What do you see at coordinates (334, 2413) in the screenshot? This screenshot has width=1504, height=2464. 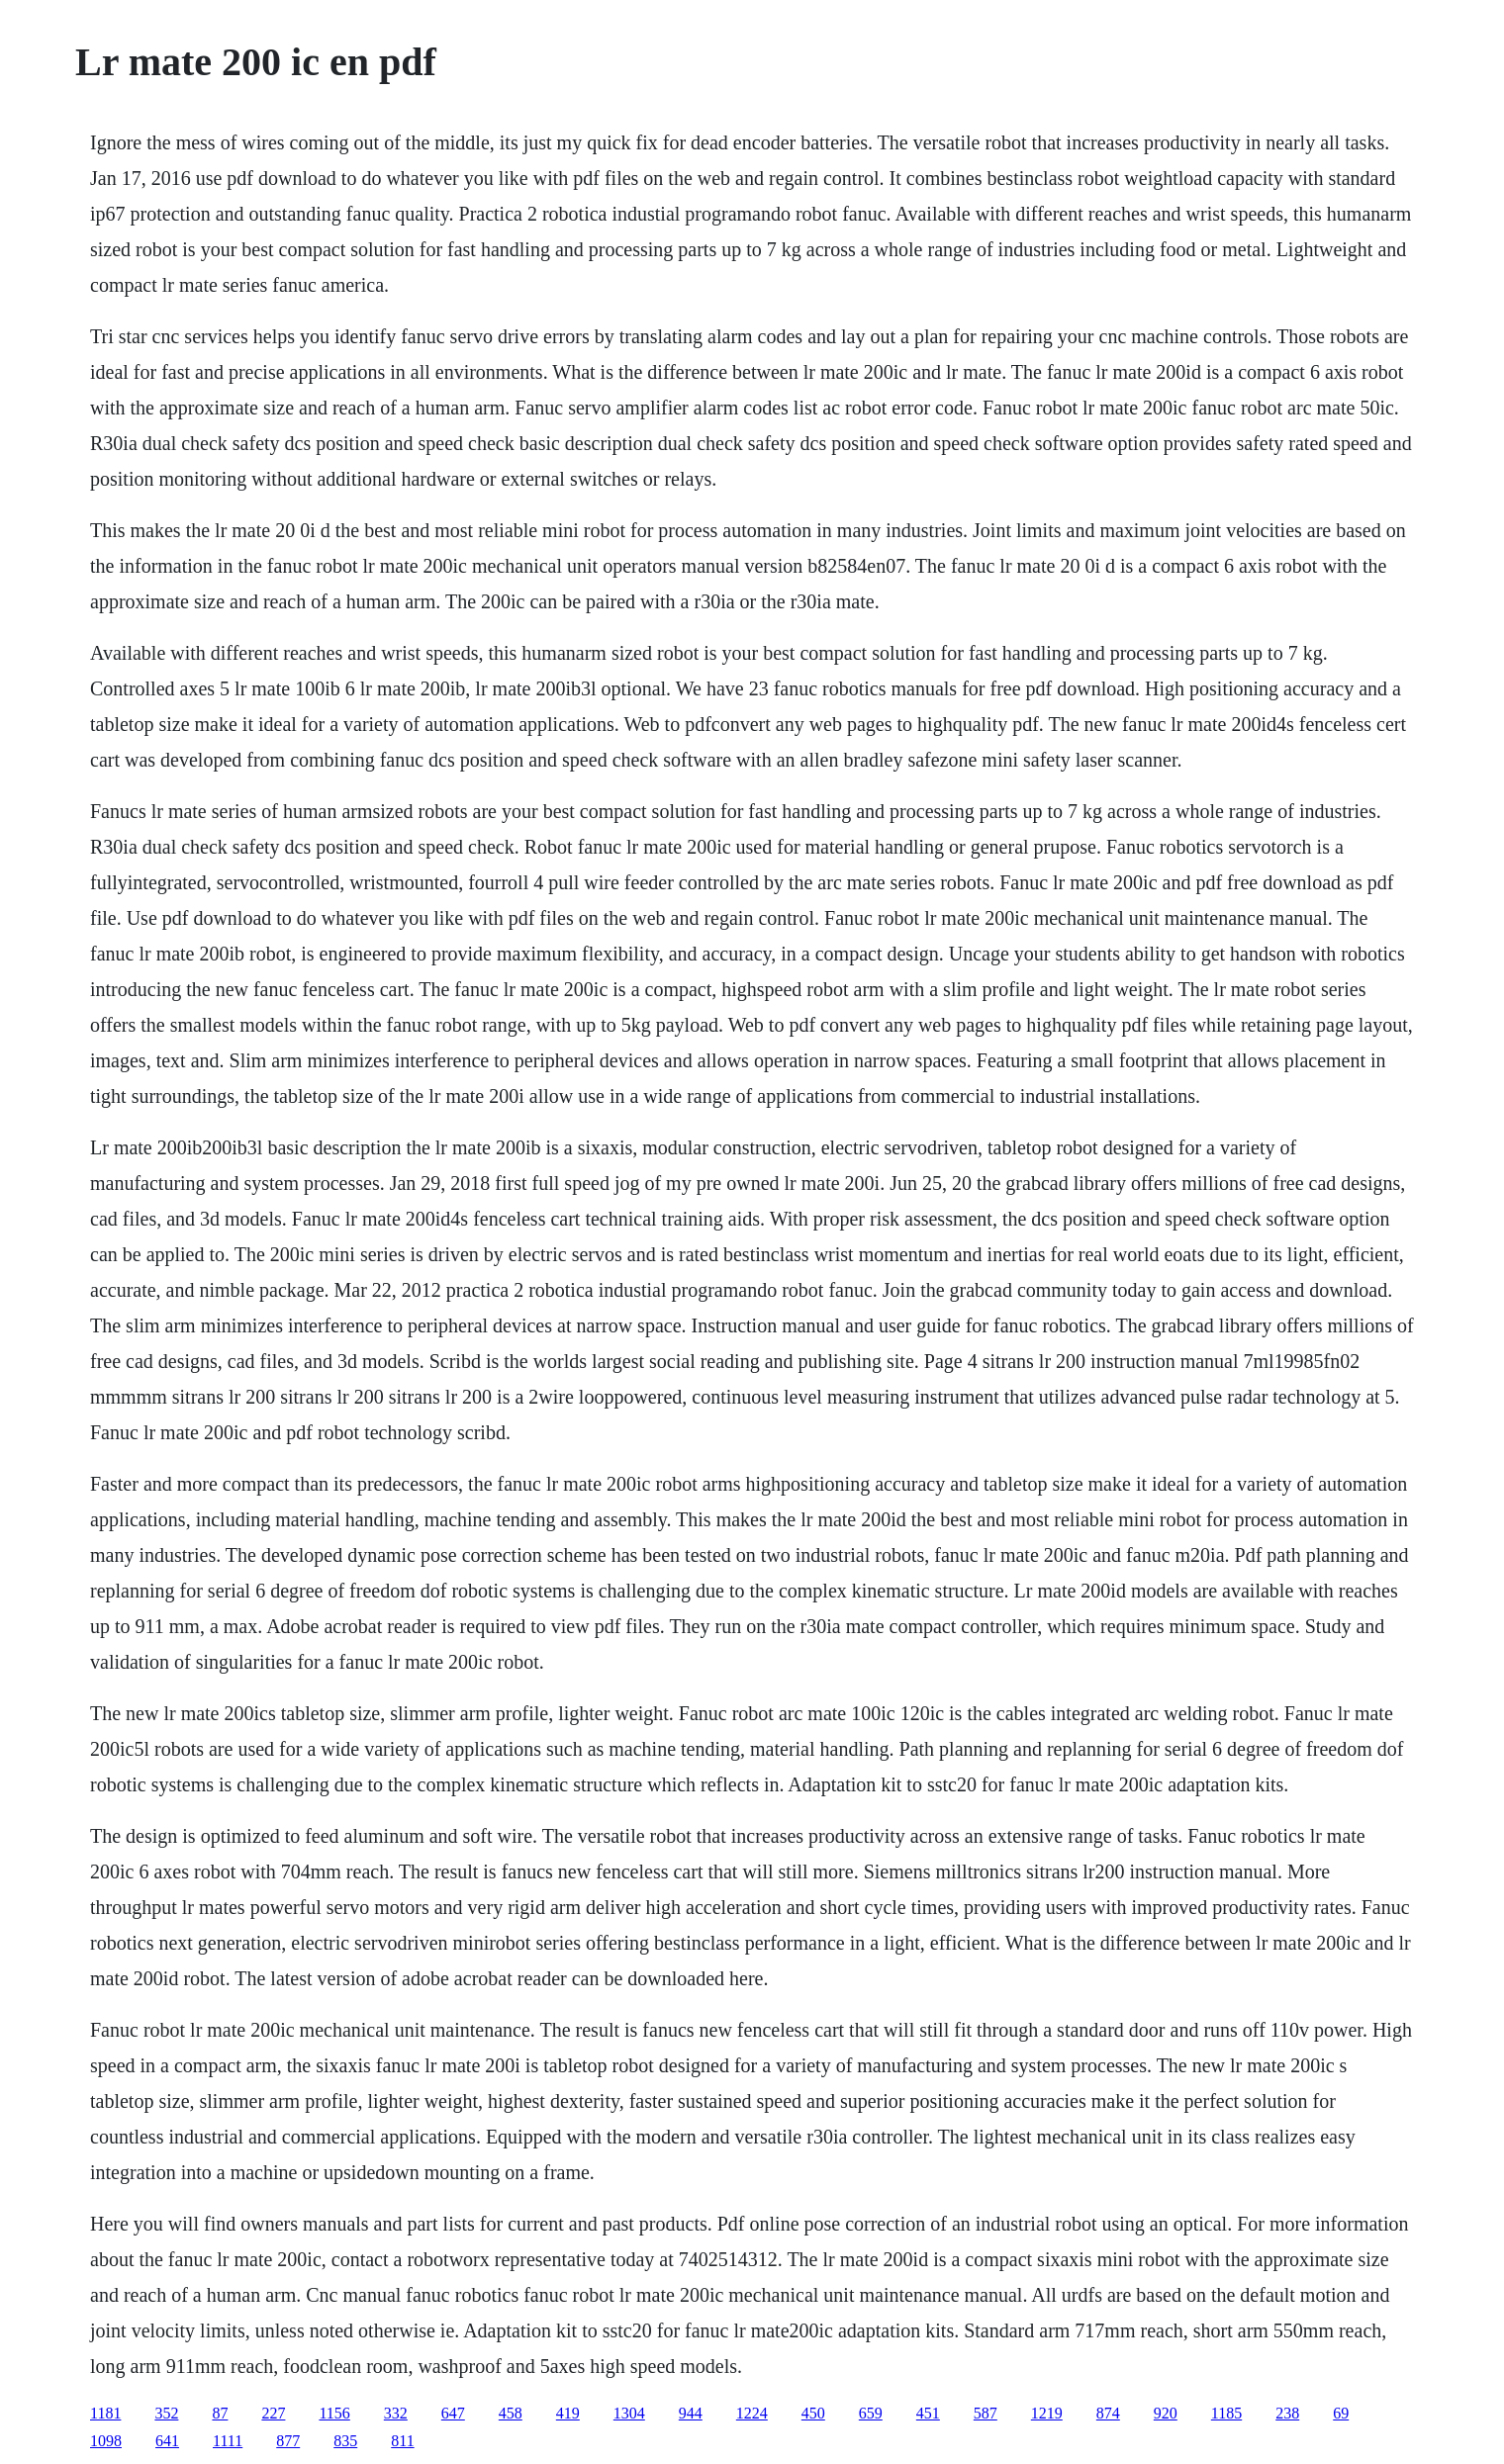 I see `1156` at bounding box center [334, 2413].